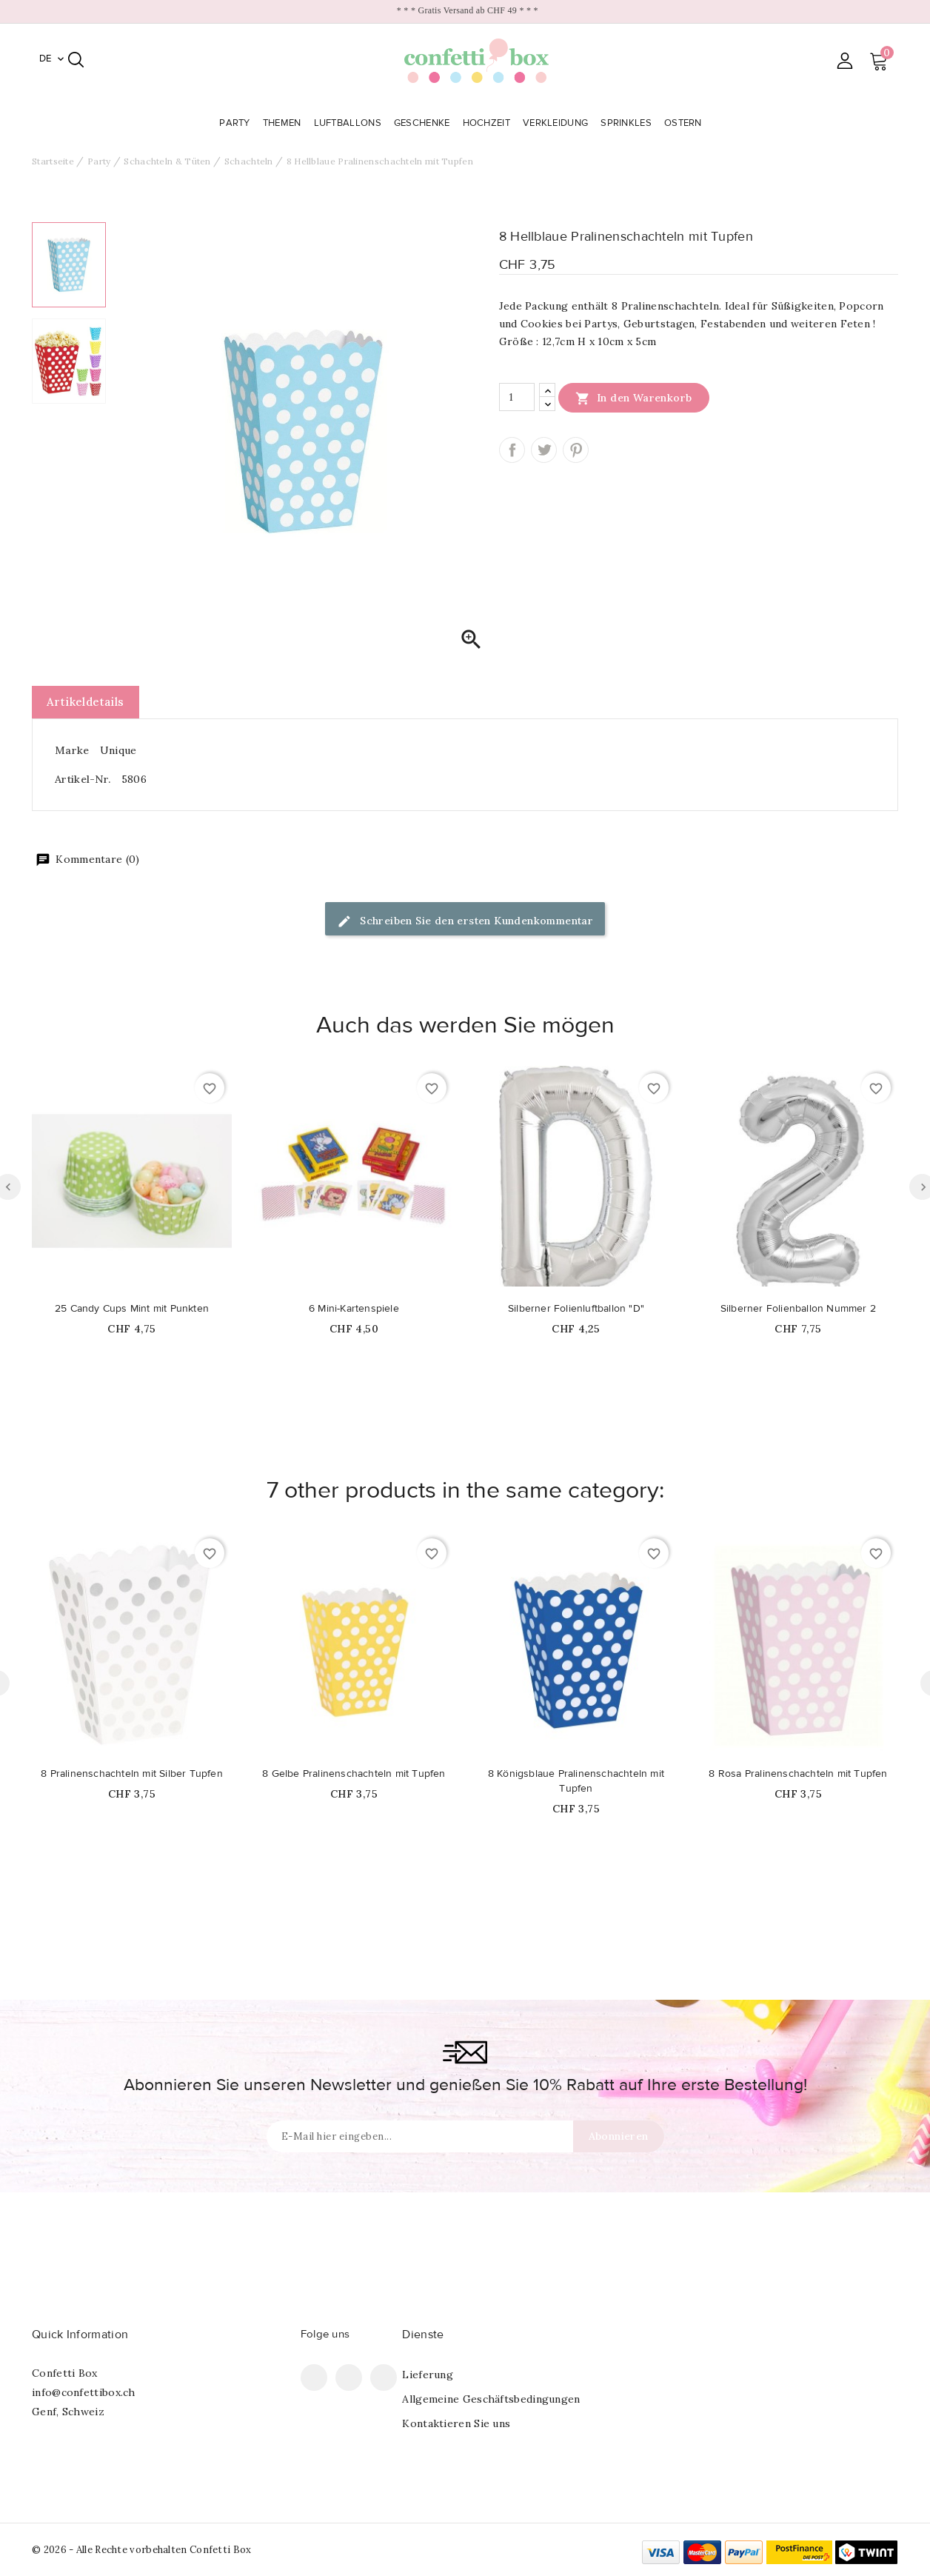 Image resolution: width=930 pixels, height=2576 pixels. Describe the element at coordinates (798, 1308) in the screenshot. I see `Silberner Folienballon Nummer 2` at that location.